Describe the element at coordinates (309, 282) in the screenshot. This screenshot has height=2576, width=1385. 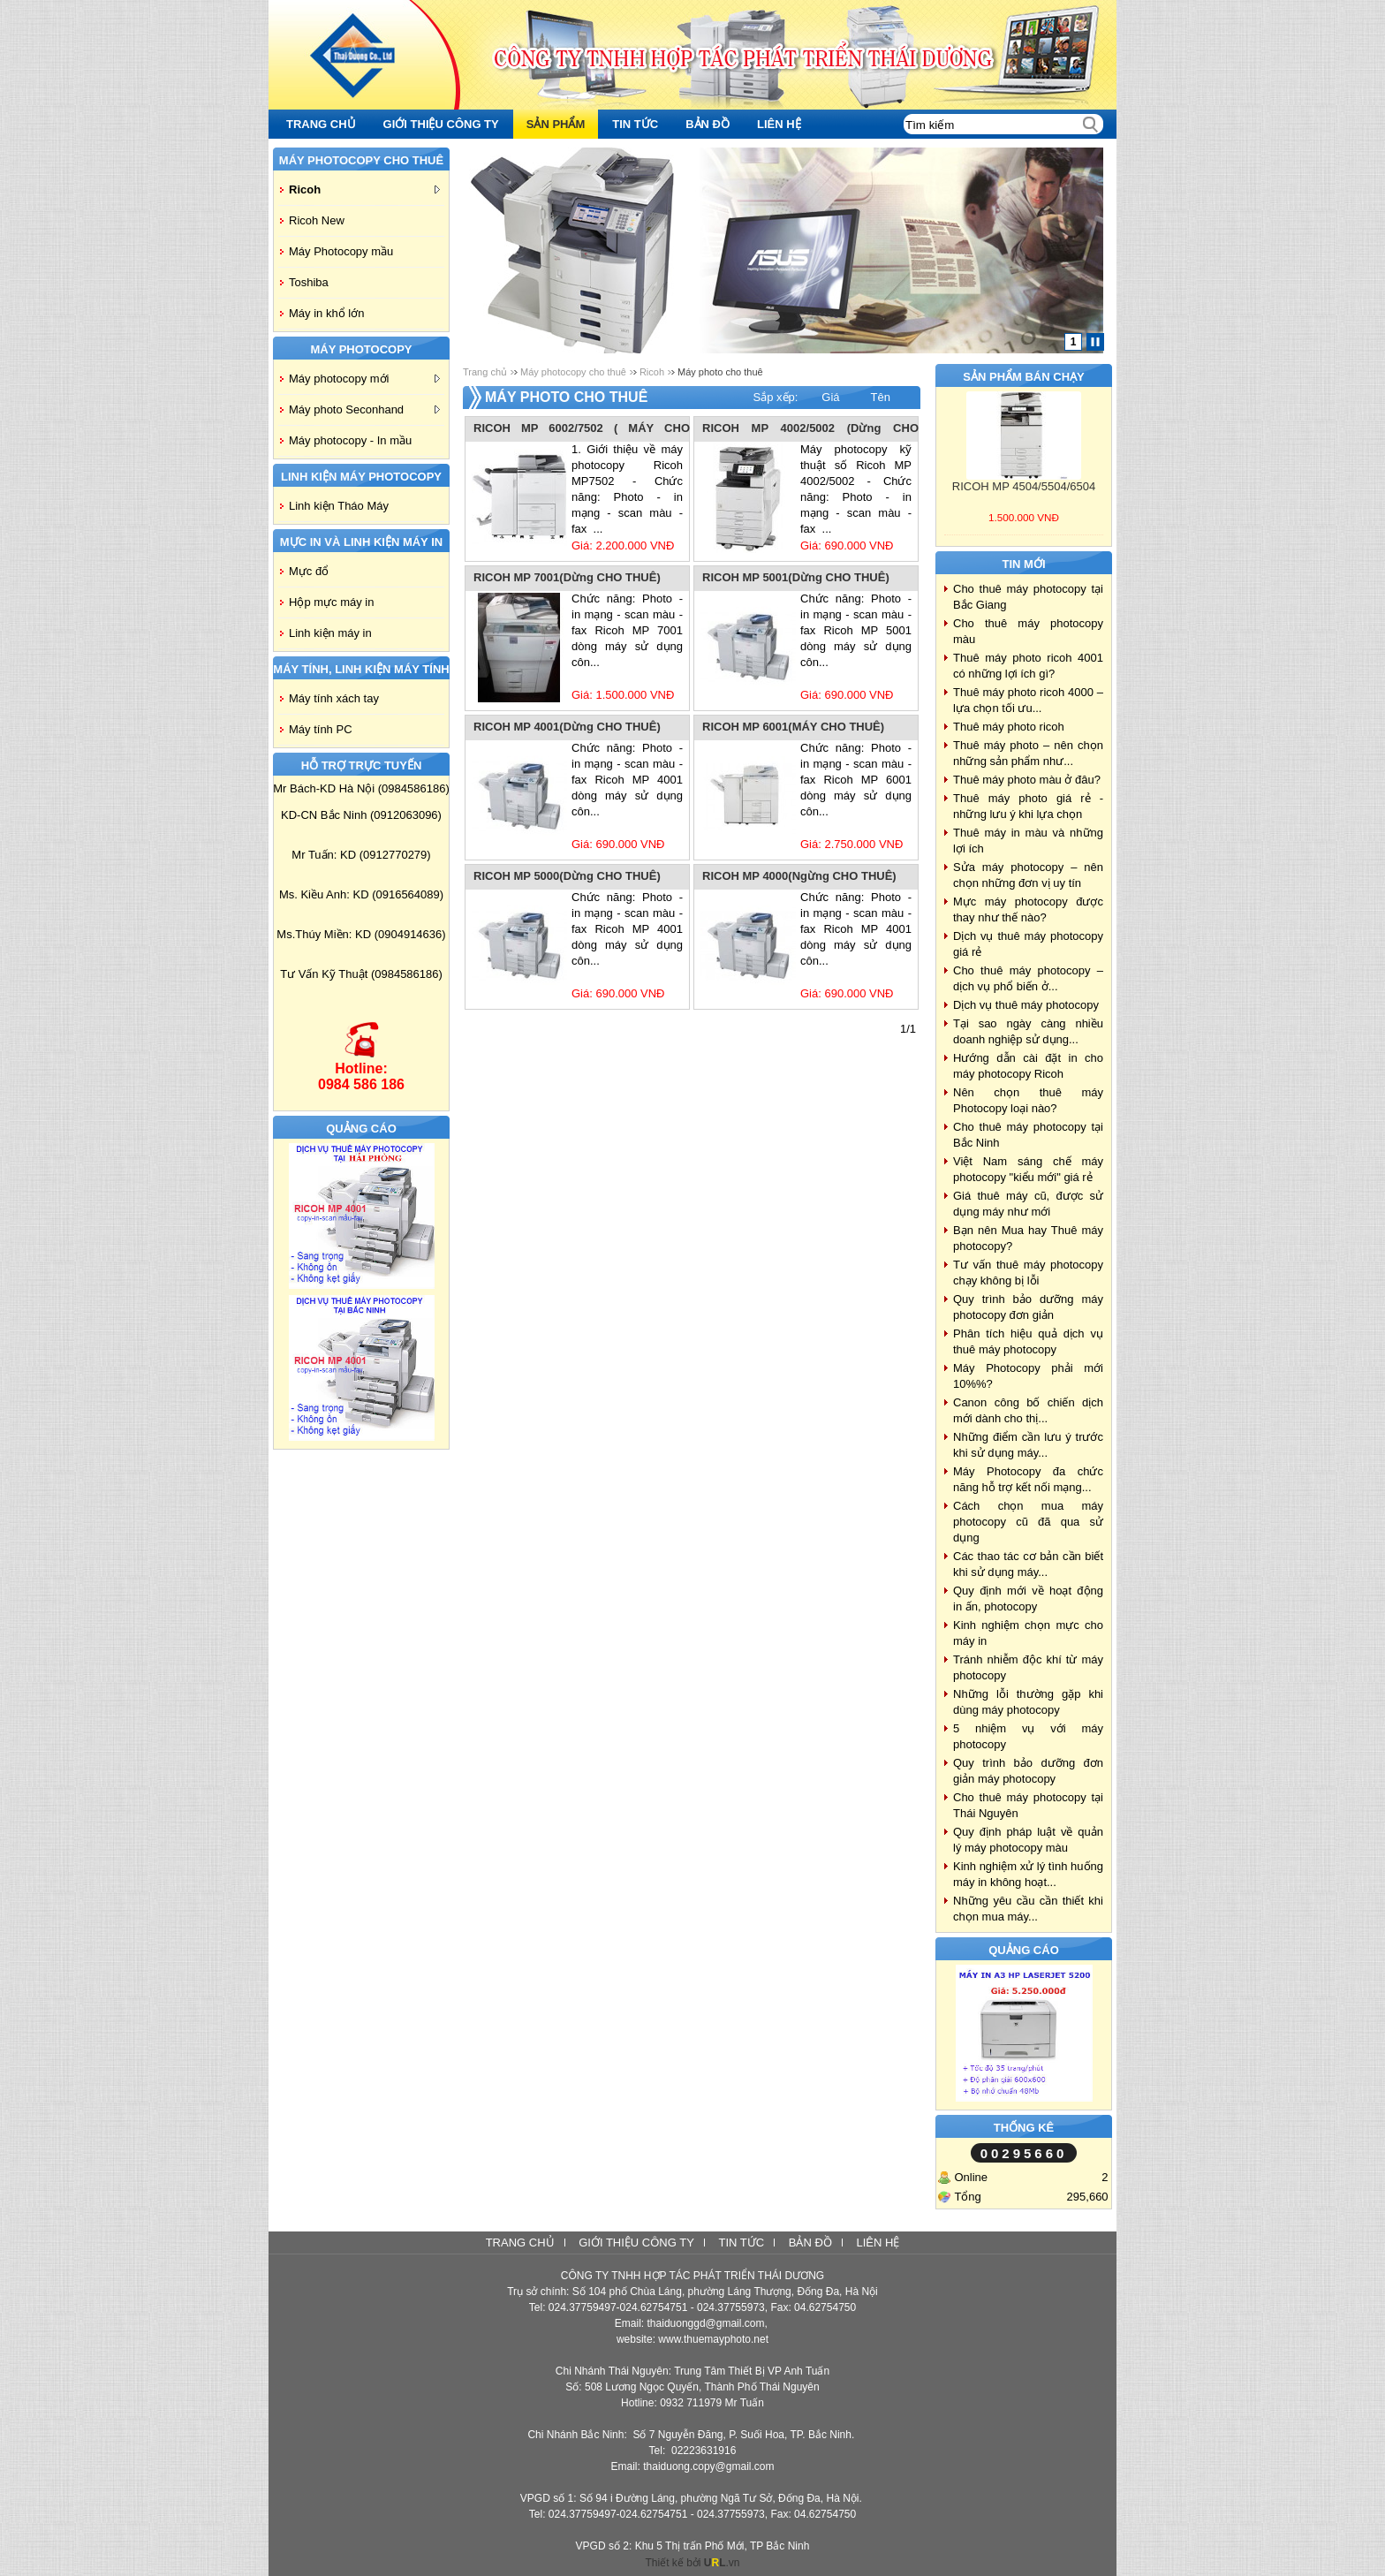
I see `Toshiba` at that location.